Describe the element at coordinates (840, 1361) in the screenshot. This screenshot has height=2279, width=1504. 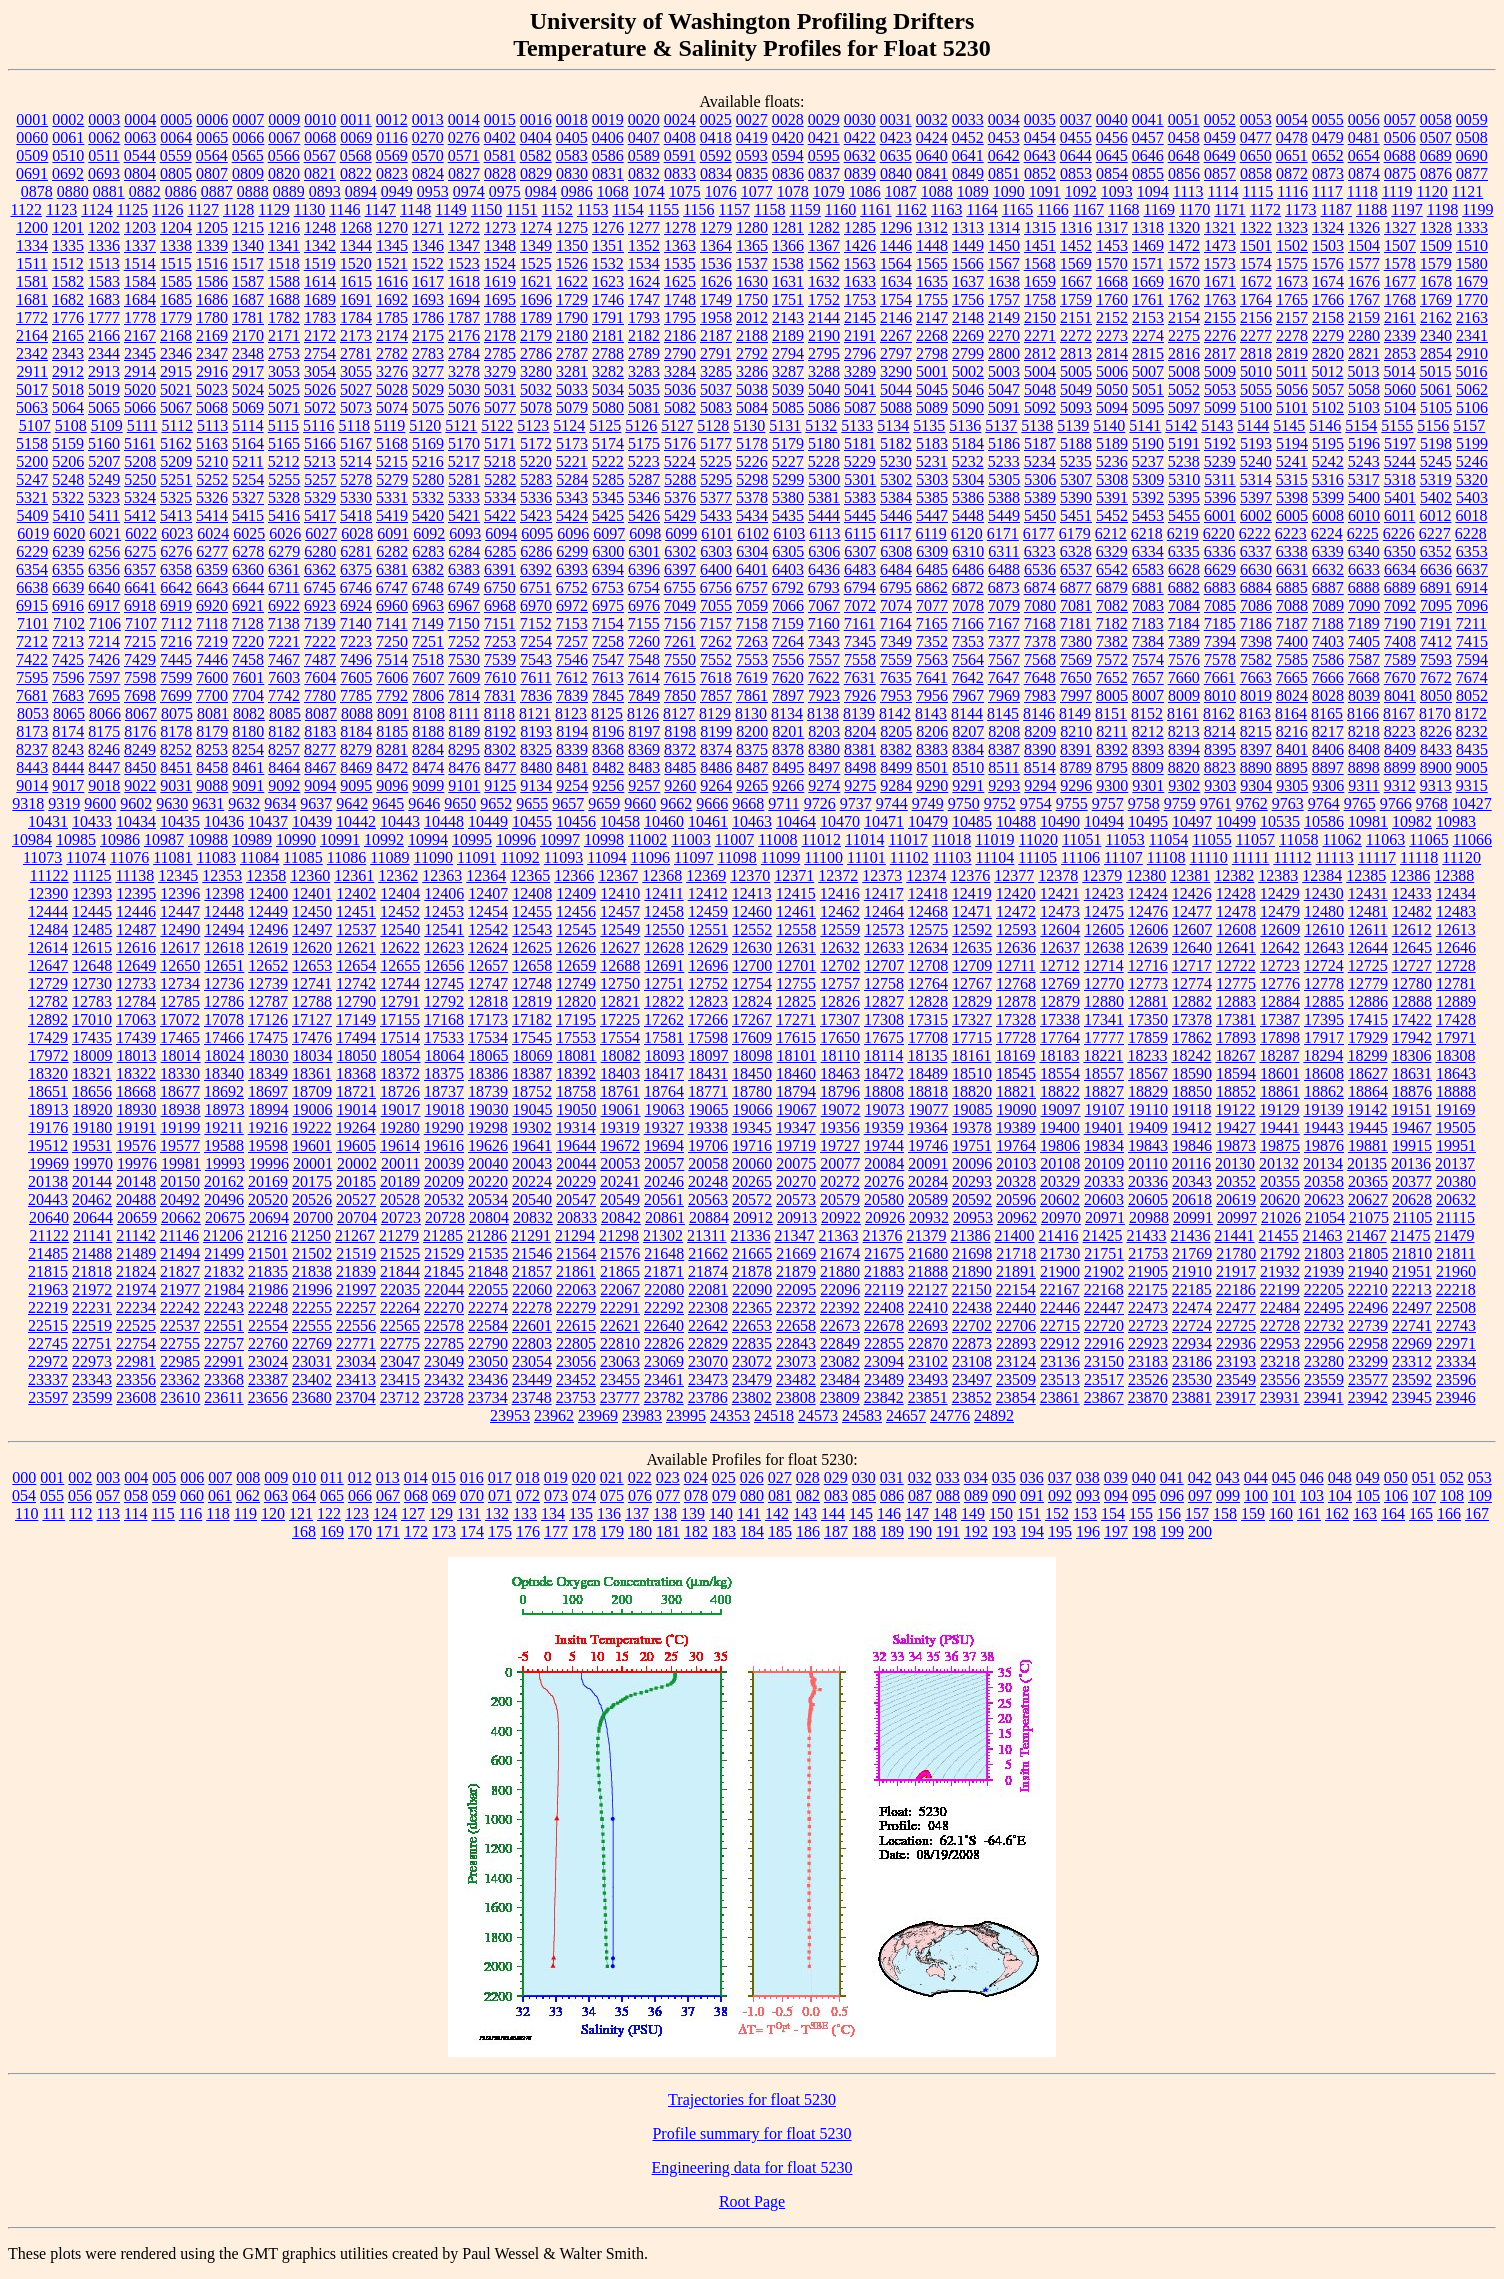
I see `23082` at that location.